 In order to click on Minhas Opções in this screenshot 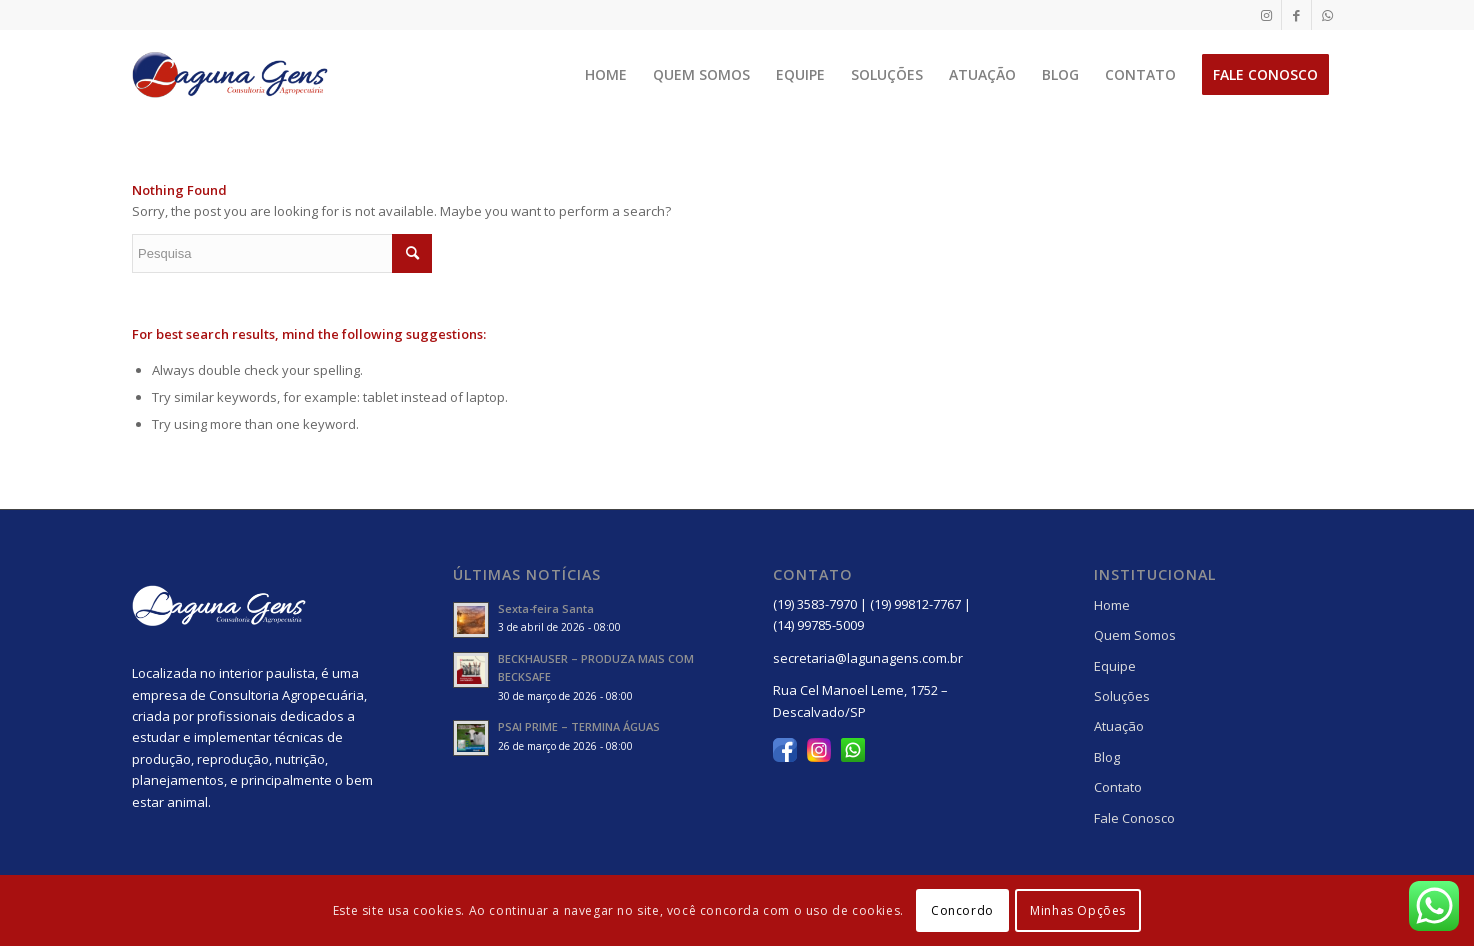, I will do `click(1078, 910)`.